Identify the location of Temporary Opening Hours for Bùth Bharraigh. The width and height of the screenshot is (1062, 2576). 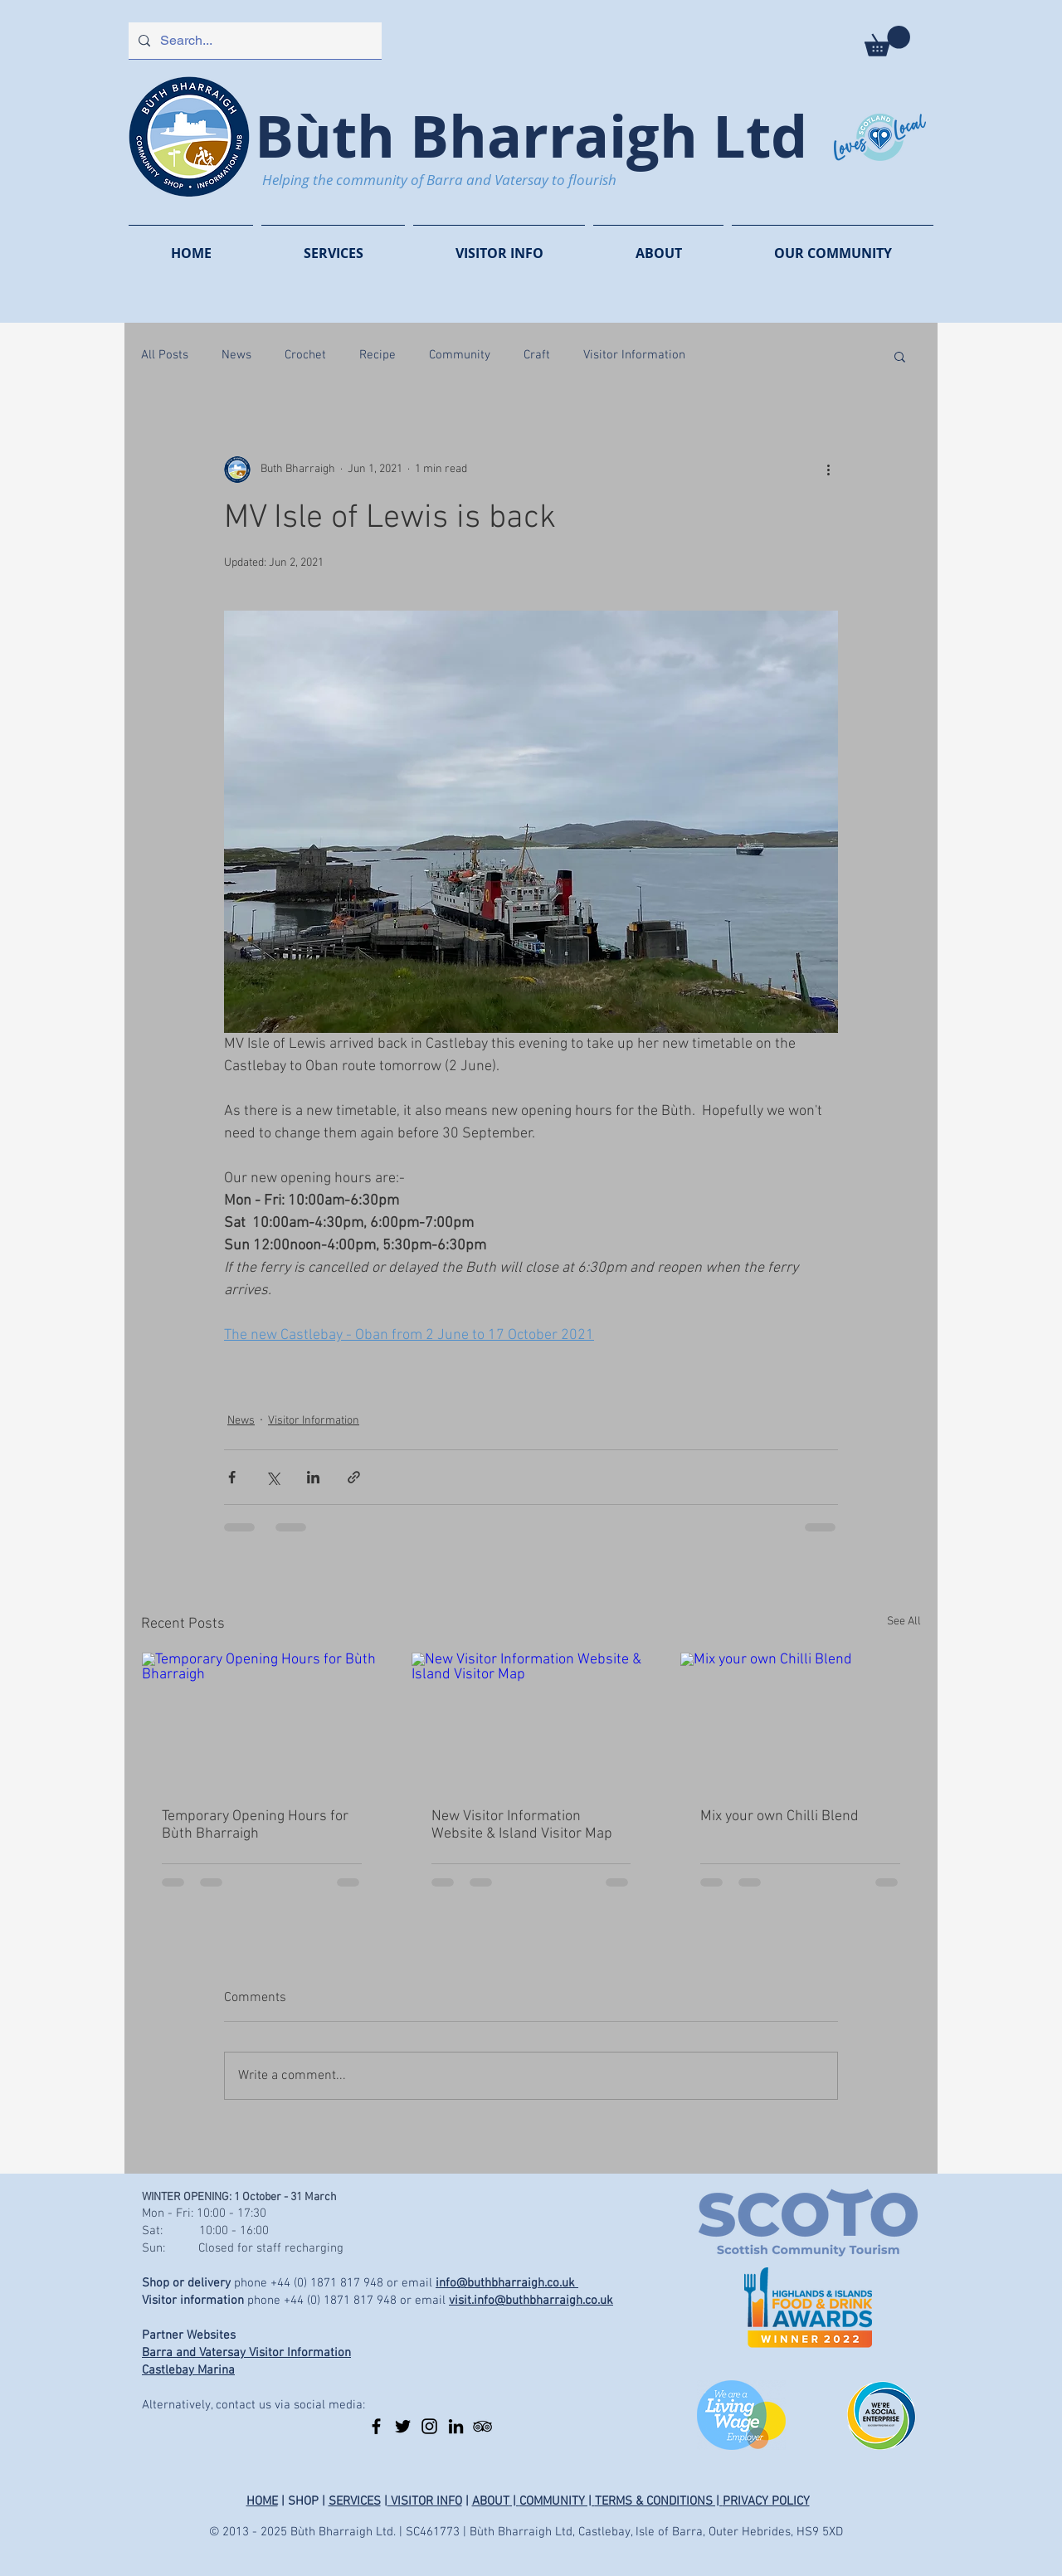
(255, 1825).